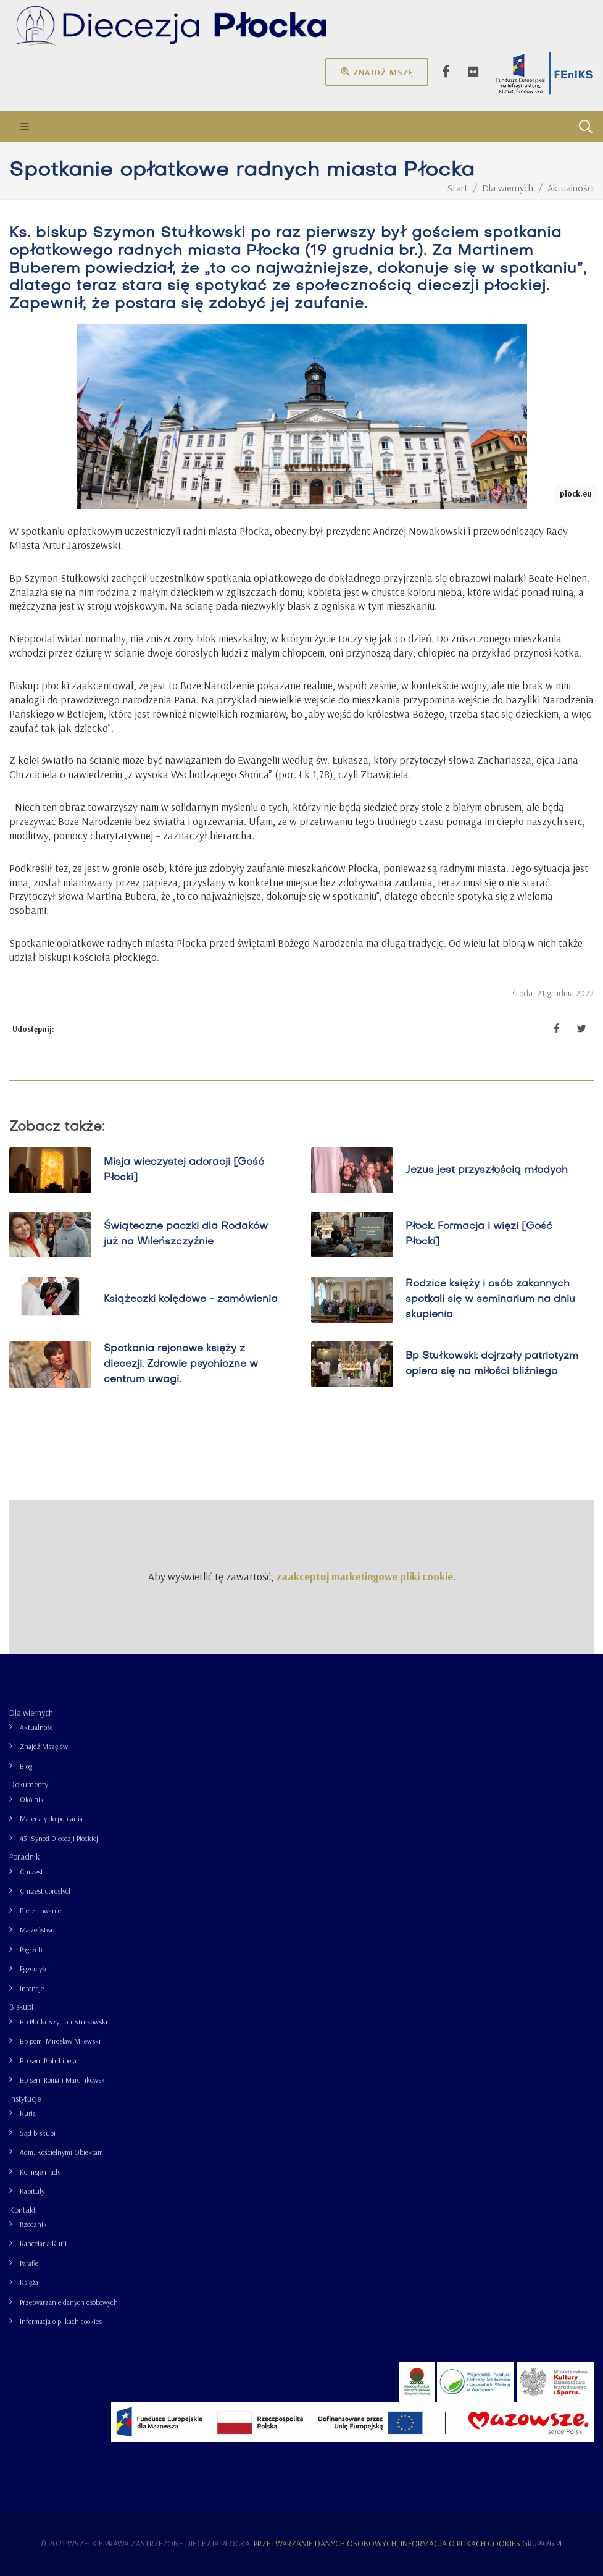  What do you see at coordinates (24, 1856) in the screenshot?
I see `Poradnik` at bounding box center [24, 1856].